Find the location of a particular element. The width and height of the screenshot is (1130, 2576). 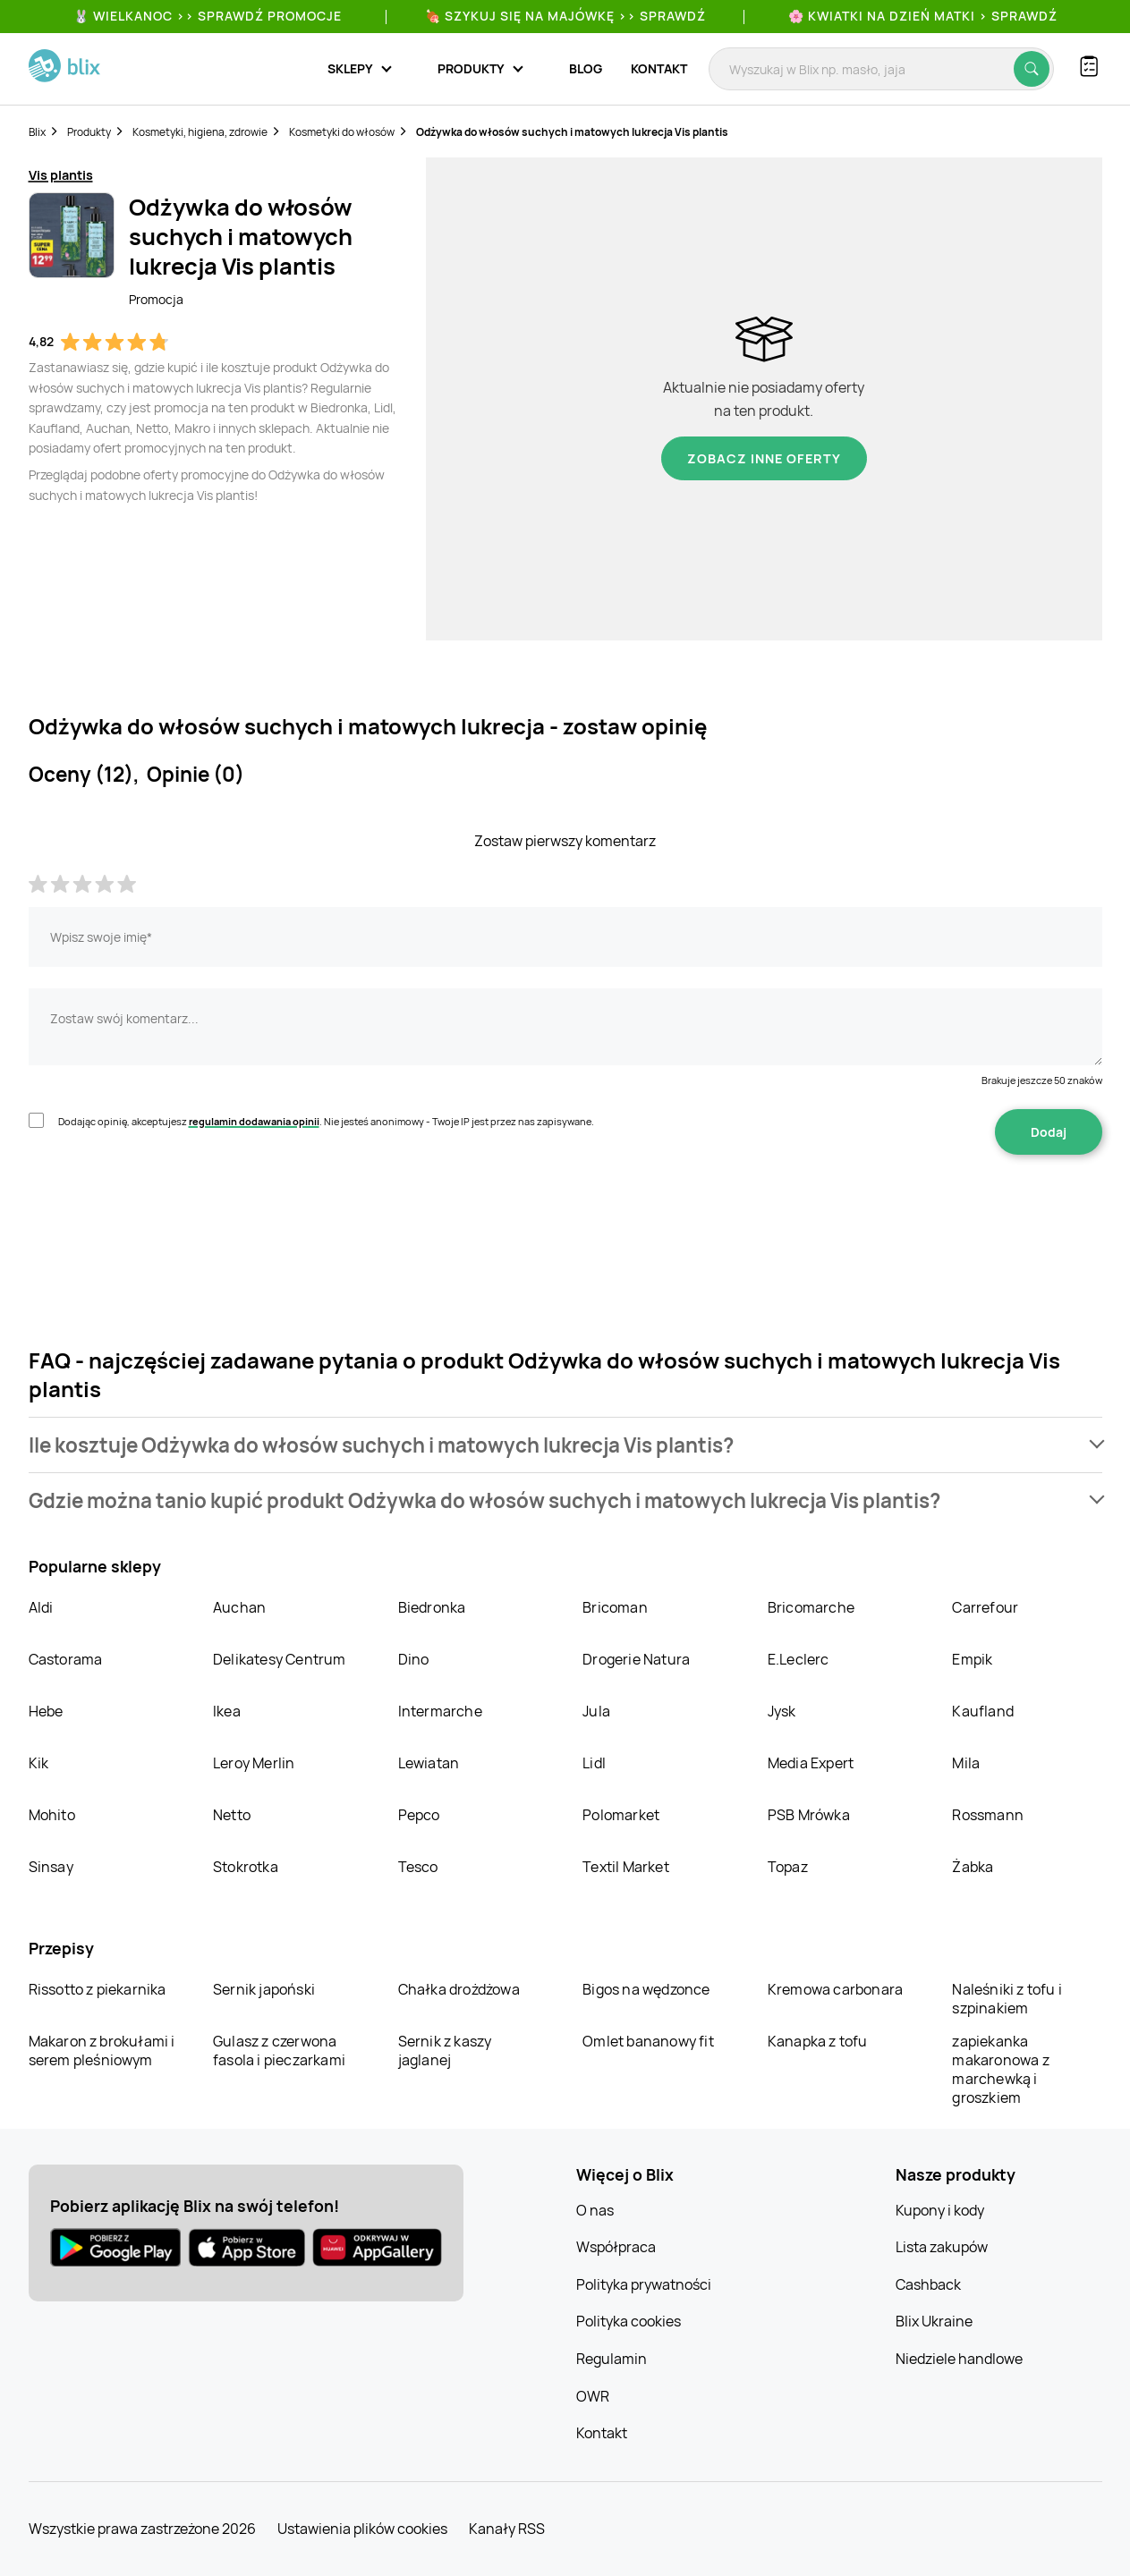

🐰 WIELKANOC >> SPRAWDŹ PROMOCJE is located at coordinates (207, 15).